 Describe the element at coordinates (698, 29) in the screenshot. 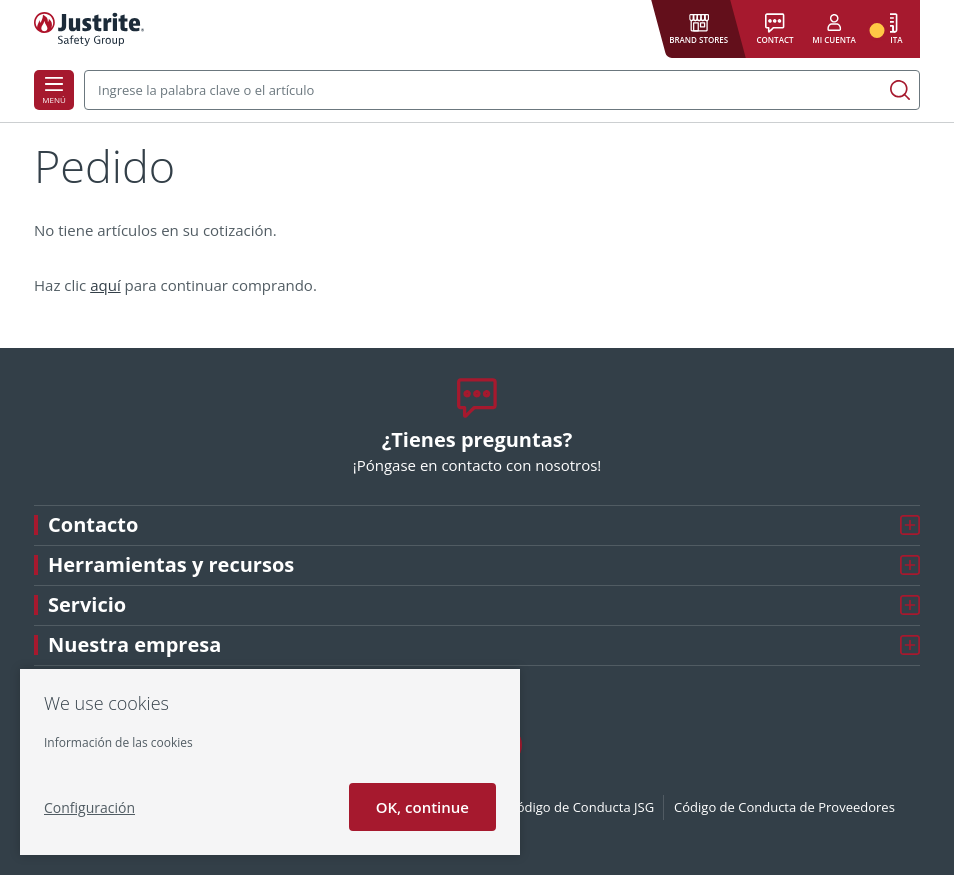

I see `[button]` at that location.